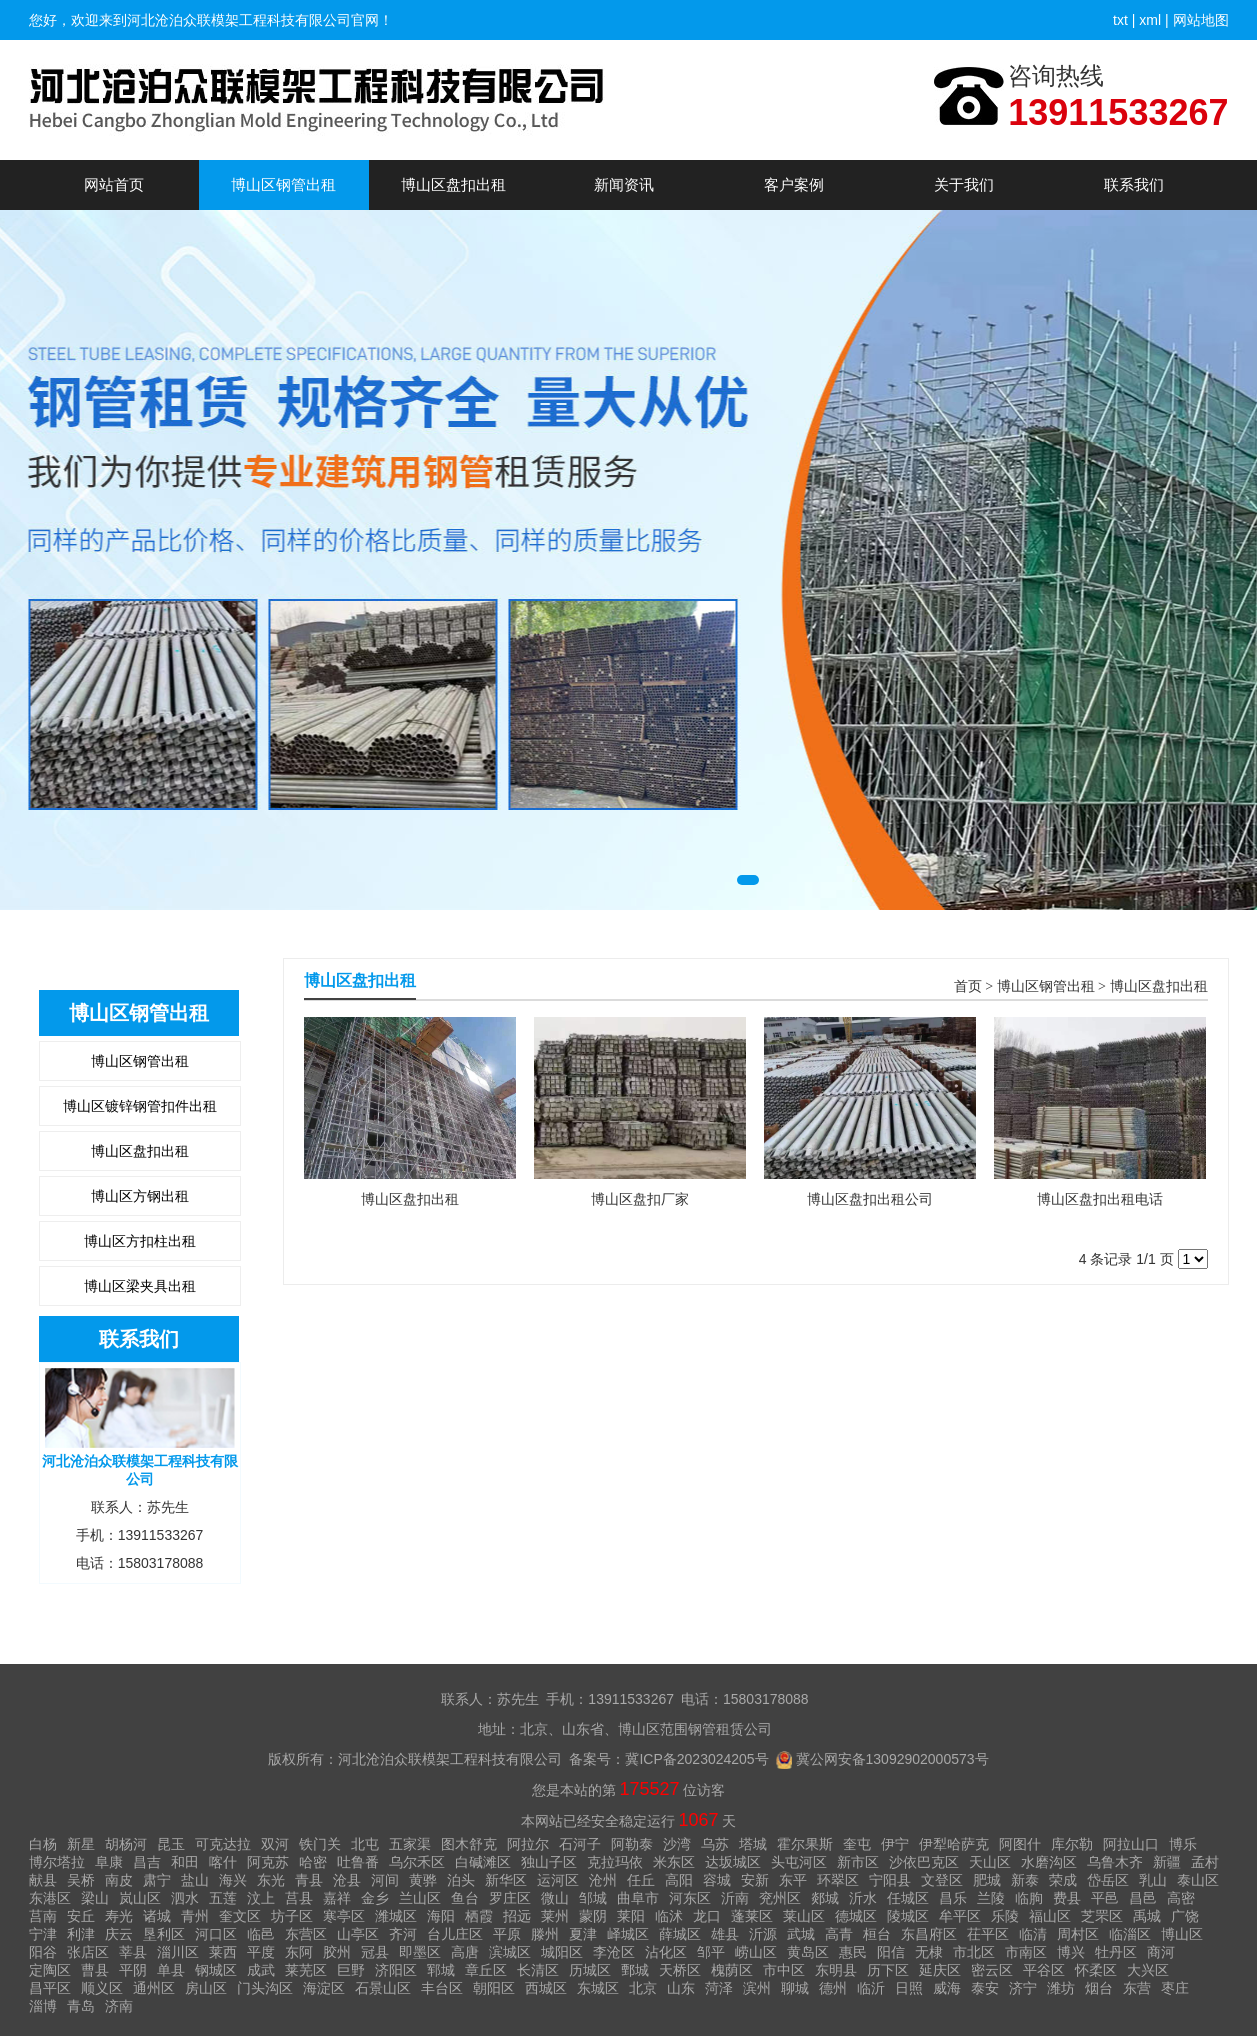 Image resolution: width=1257 pixels, height=2036 pixels. I want to click on 兰山区, so click(420, 1898).